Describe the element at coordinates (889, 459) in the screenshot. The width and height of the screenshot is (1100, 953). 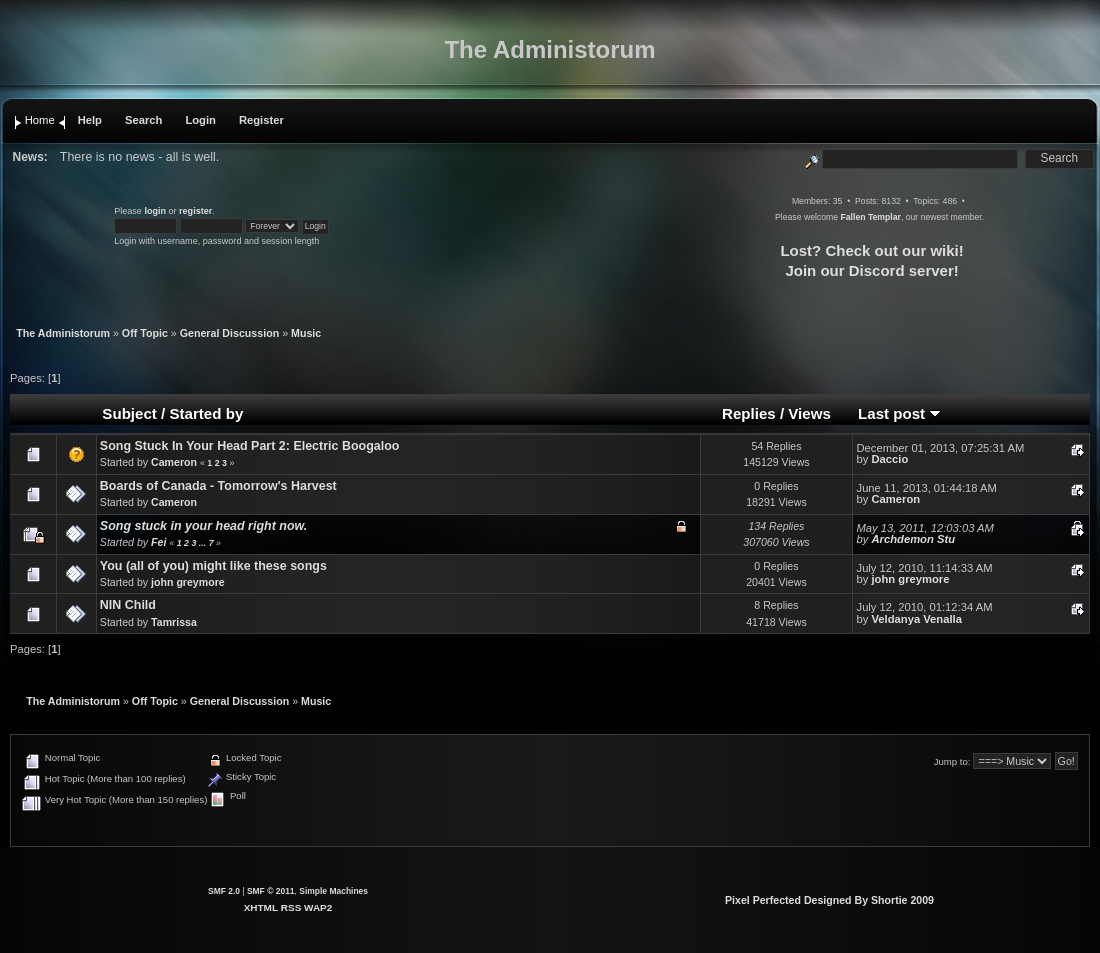
I see `Daccio` at that location.